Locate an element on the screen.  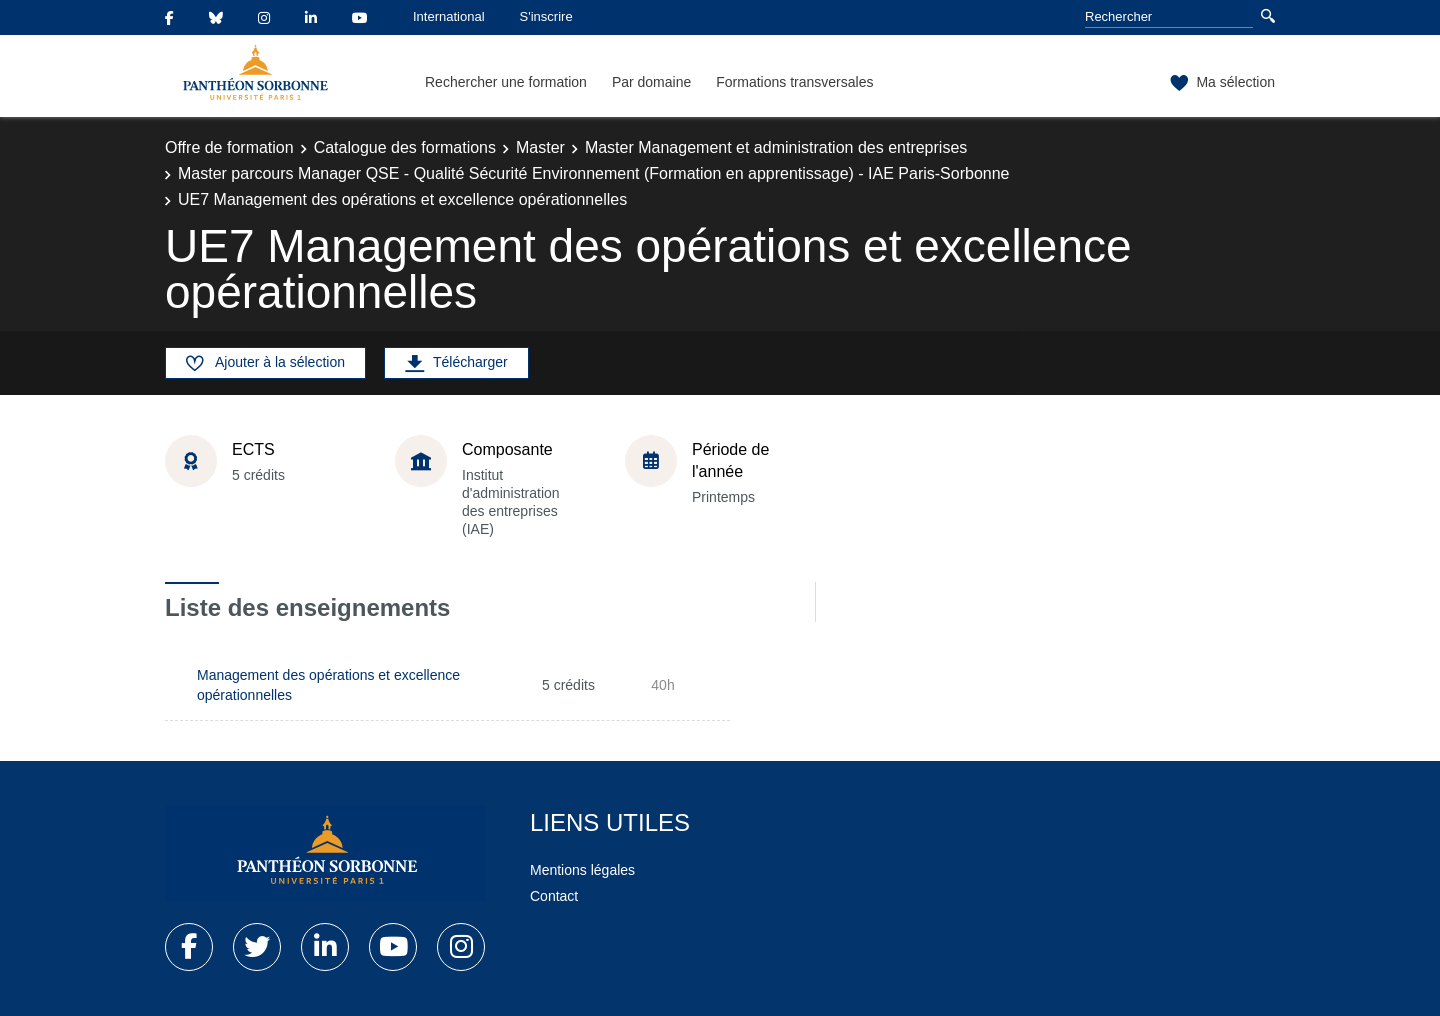
Mentions légales is located at coordinates (582, 870).